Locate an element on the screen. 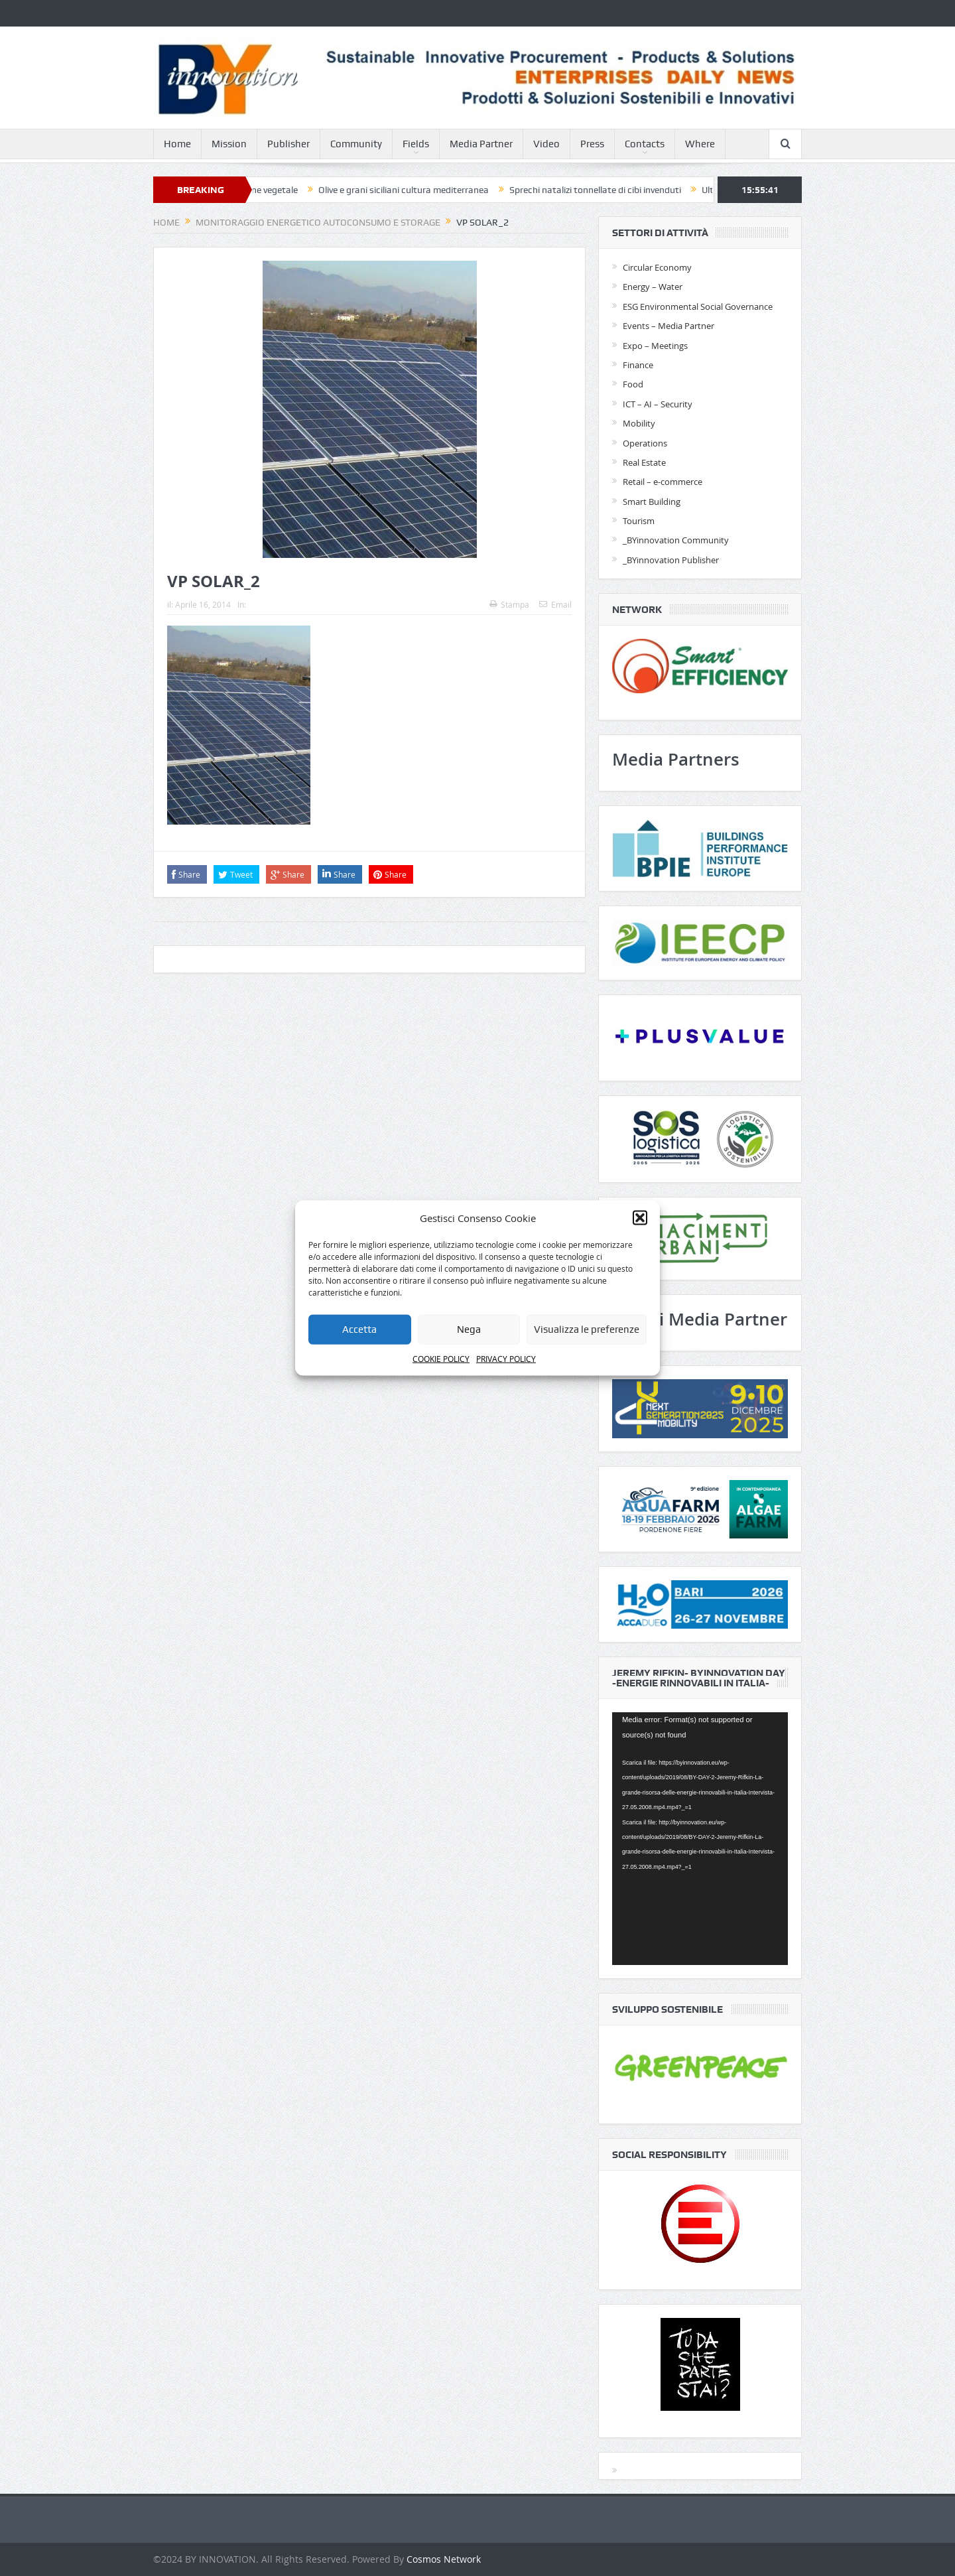 This screenshot has width=955, height=2576. Accetta is located at coordinates (359, 1329).